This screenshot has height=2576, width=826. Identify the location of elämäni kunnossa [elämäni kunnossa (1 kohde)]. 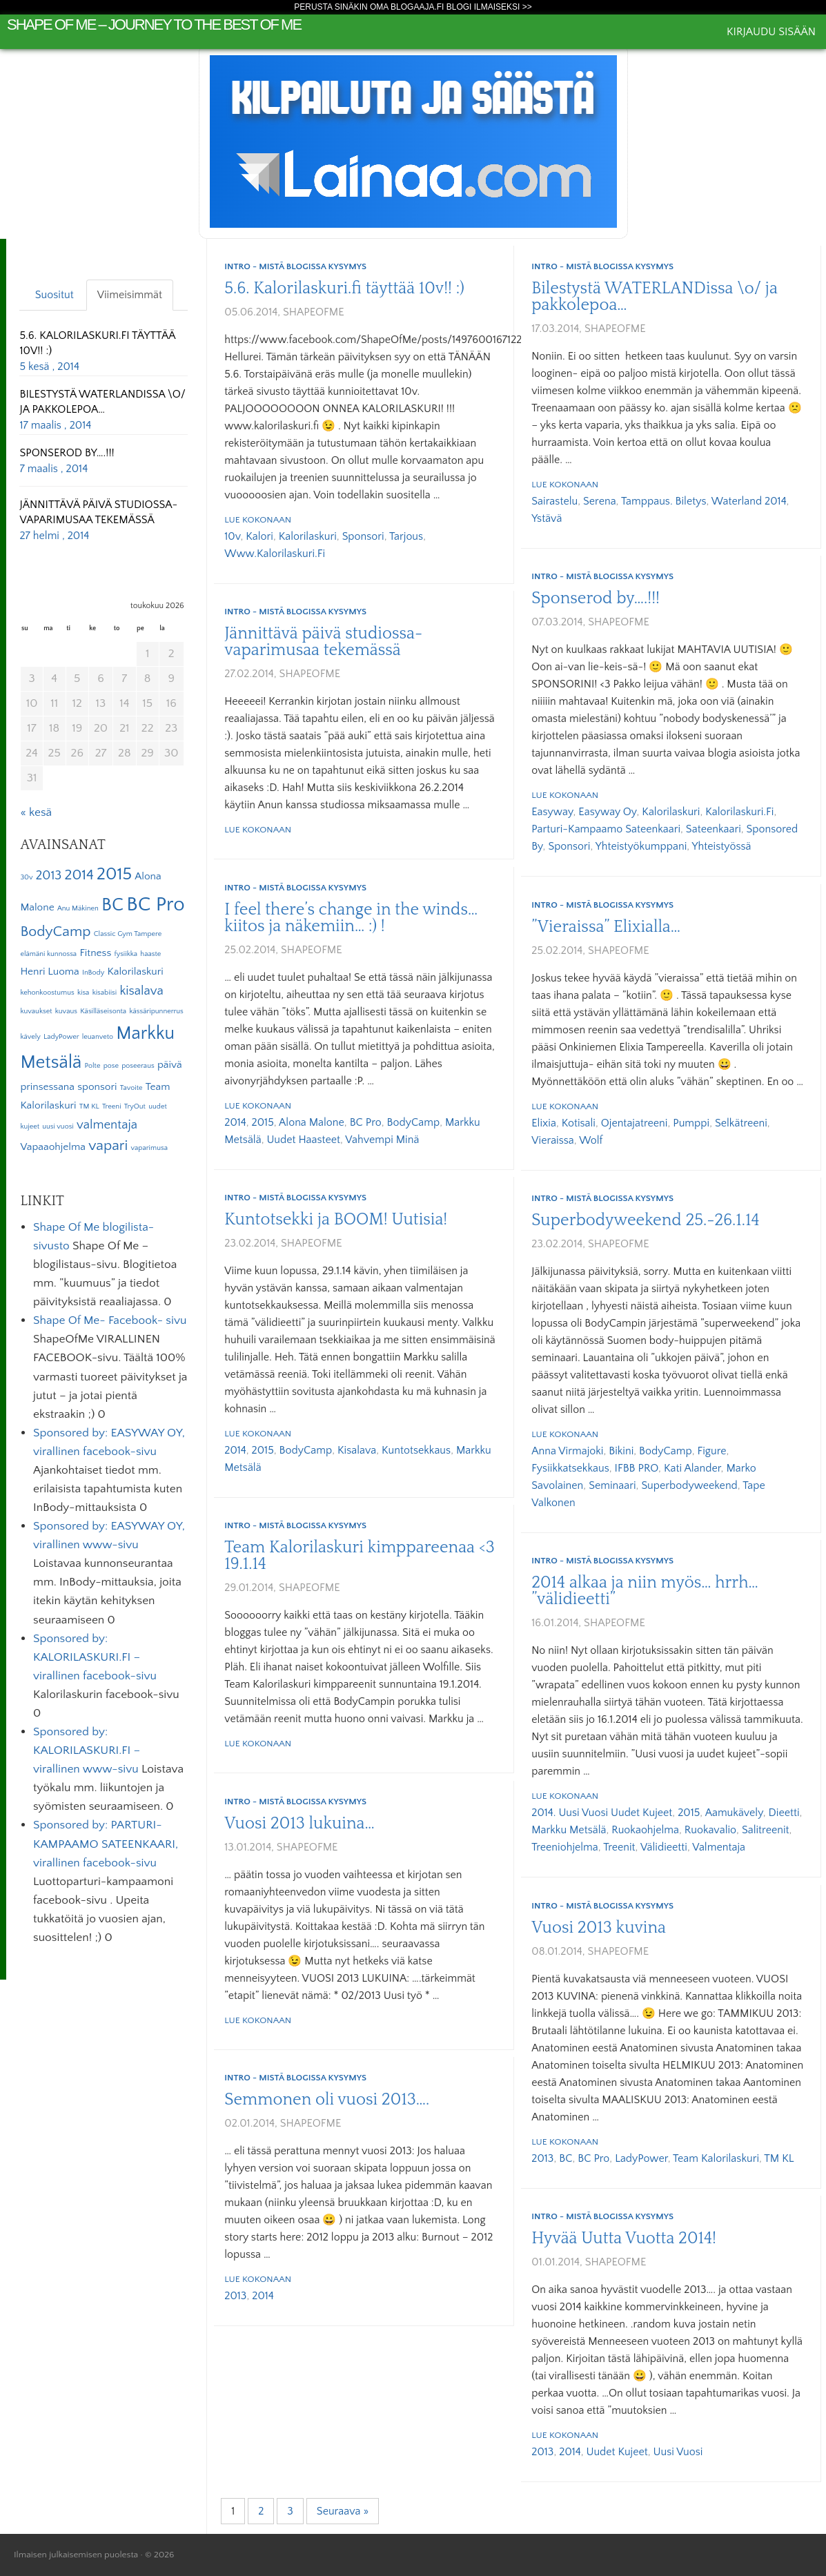
(48, 954).